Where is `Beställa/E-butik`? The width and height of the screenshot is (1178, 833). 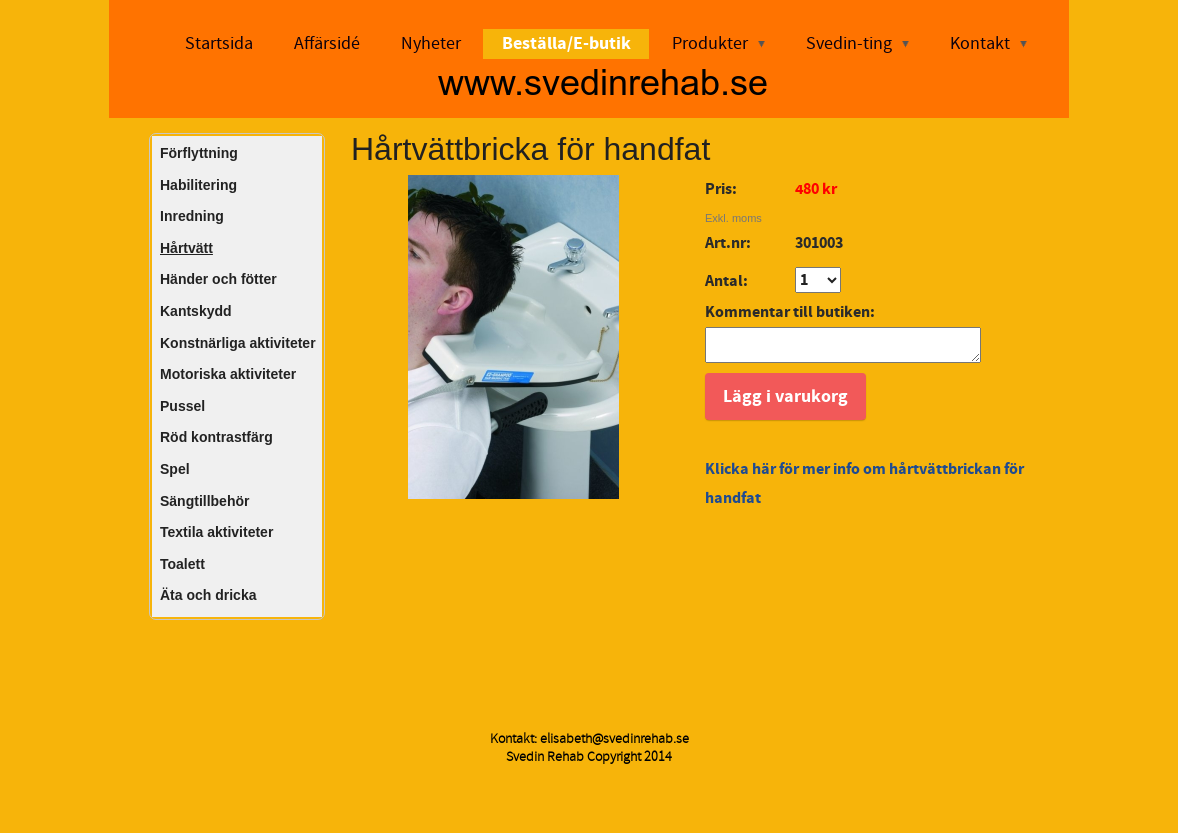
Beställa/E-butik is located at coordinates (566, 43).